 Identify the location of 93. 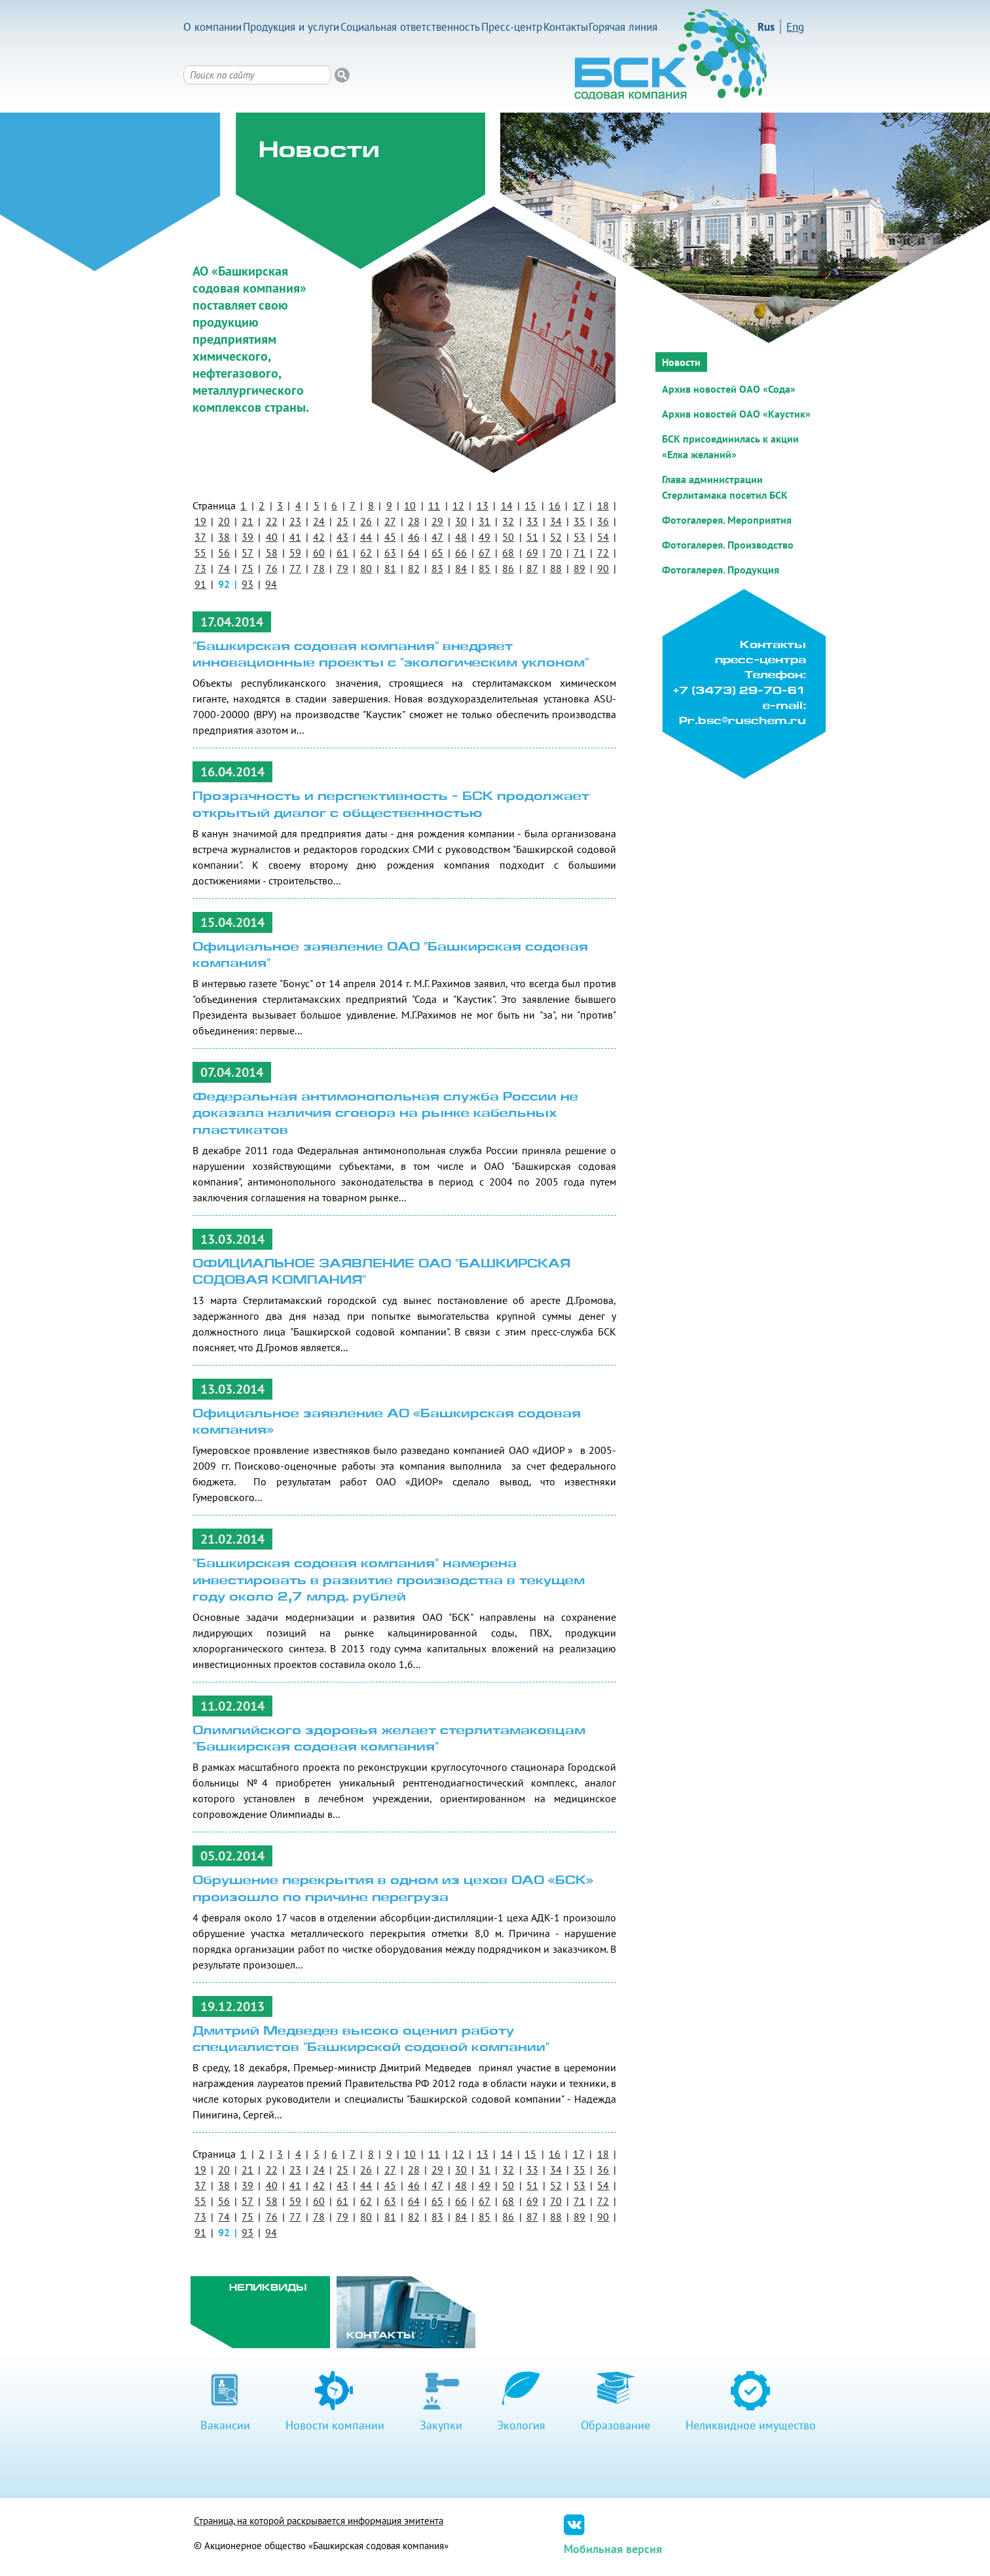
(247, 583).